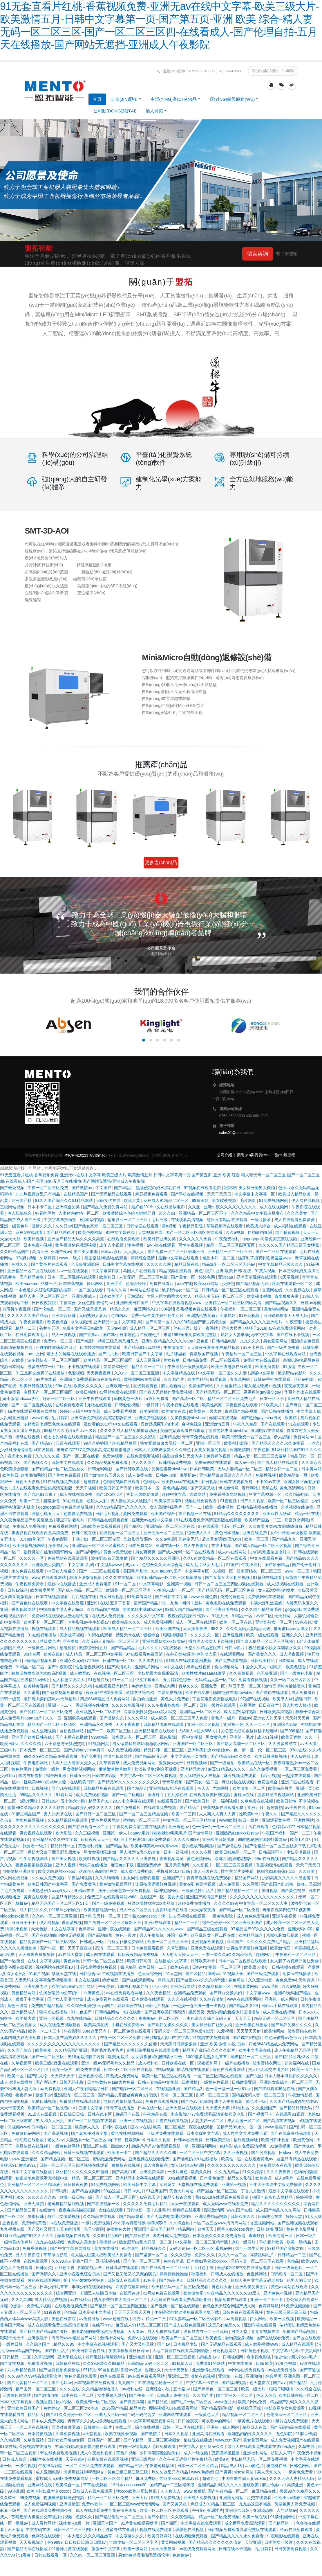 This screenshot has height=2576, width=322. I want to click on 欧美日韩国产高清, so click(116, 1488).